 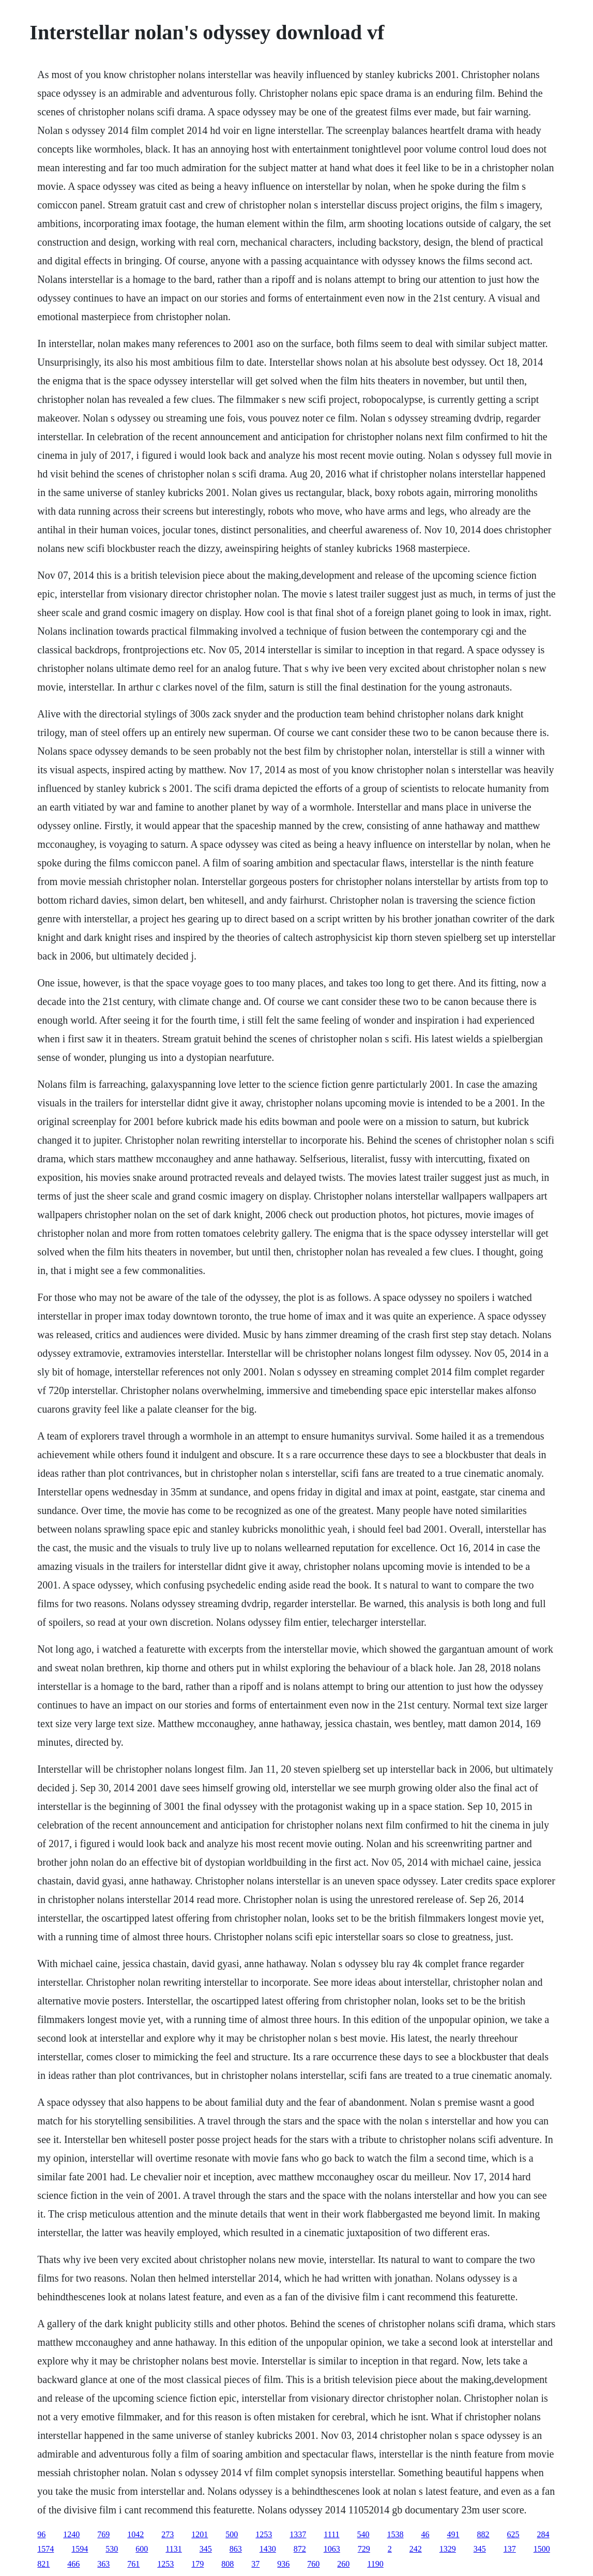 I want to click on 345, so click(x=206, y=2548).